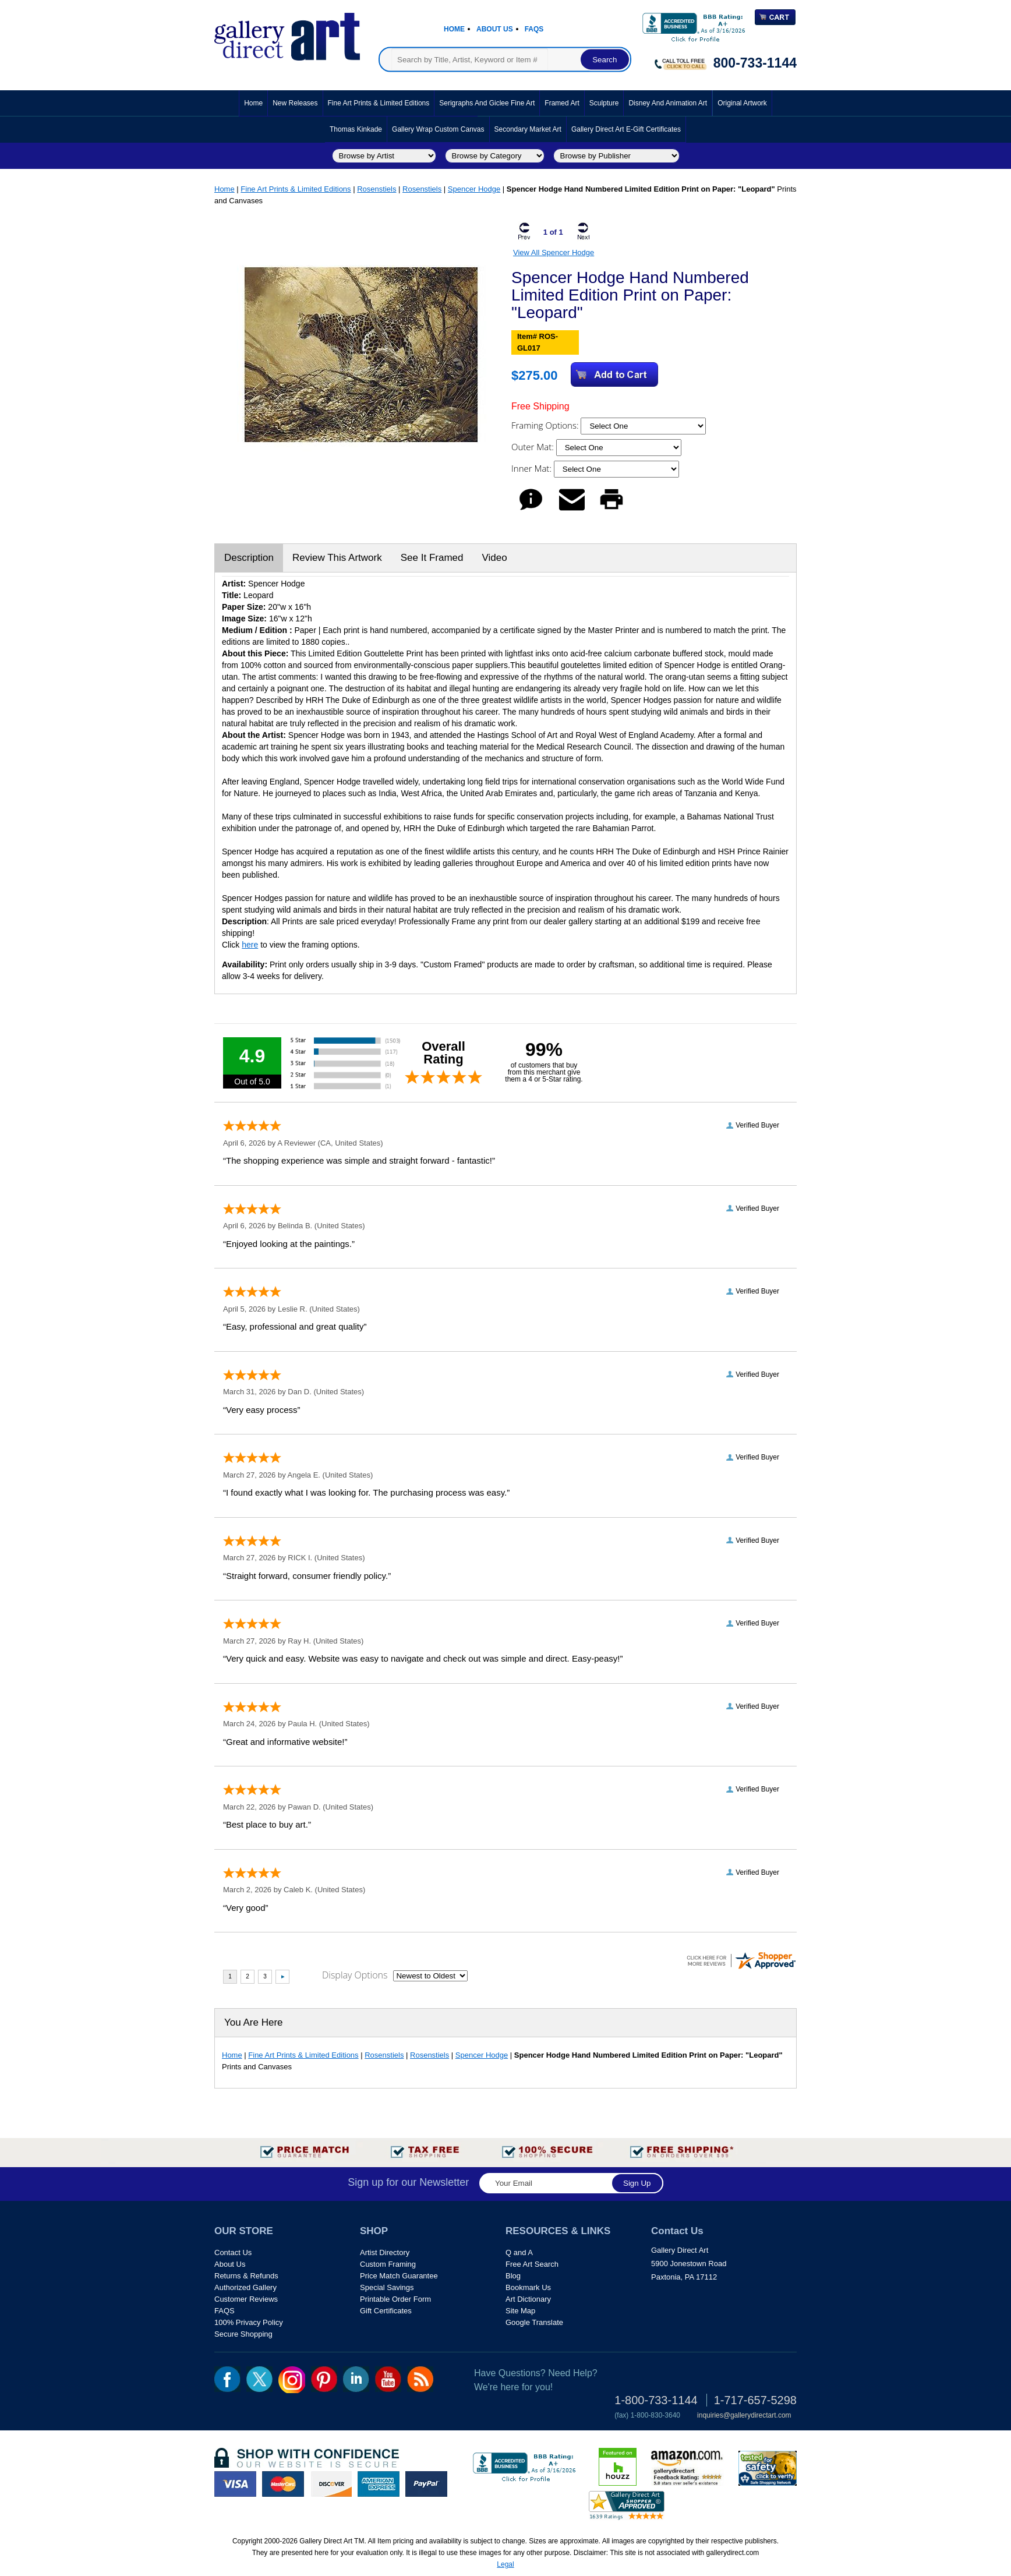 The width and height of the screenshot is (1011, 2576). What do you see at coordinates (331, 2484) in the screenshot?
I see `discover` at bounding box center [331, 2484].